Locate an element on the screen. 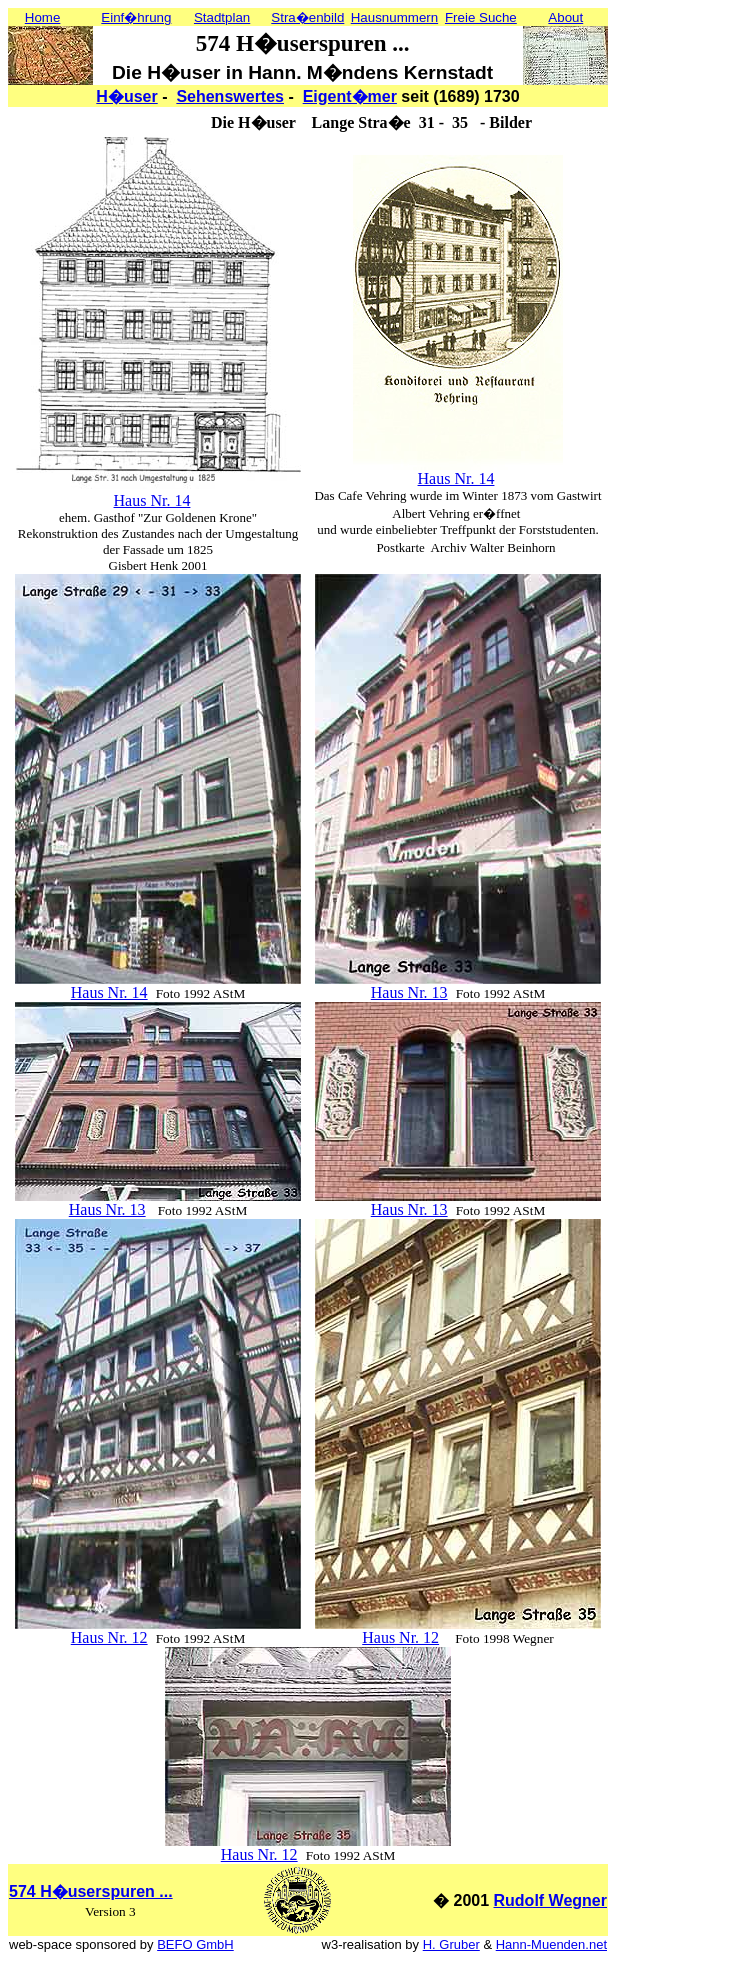 This screenshot has height=1961, width=743. Hann-Muenden.net is located at coordinates (551, 1944).